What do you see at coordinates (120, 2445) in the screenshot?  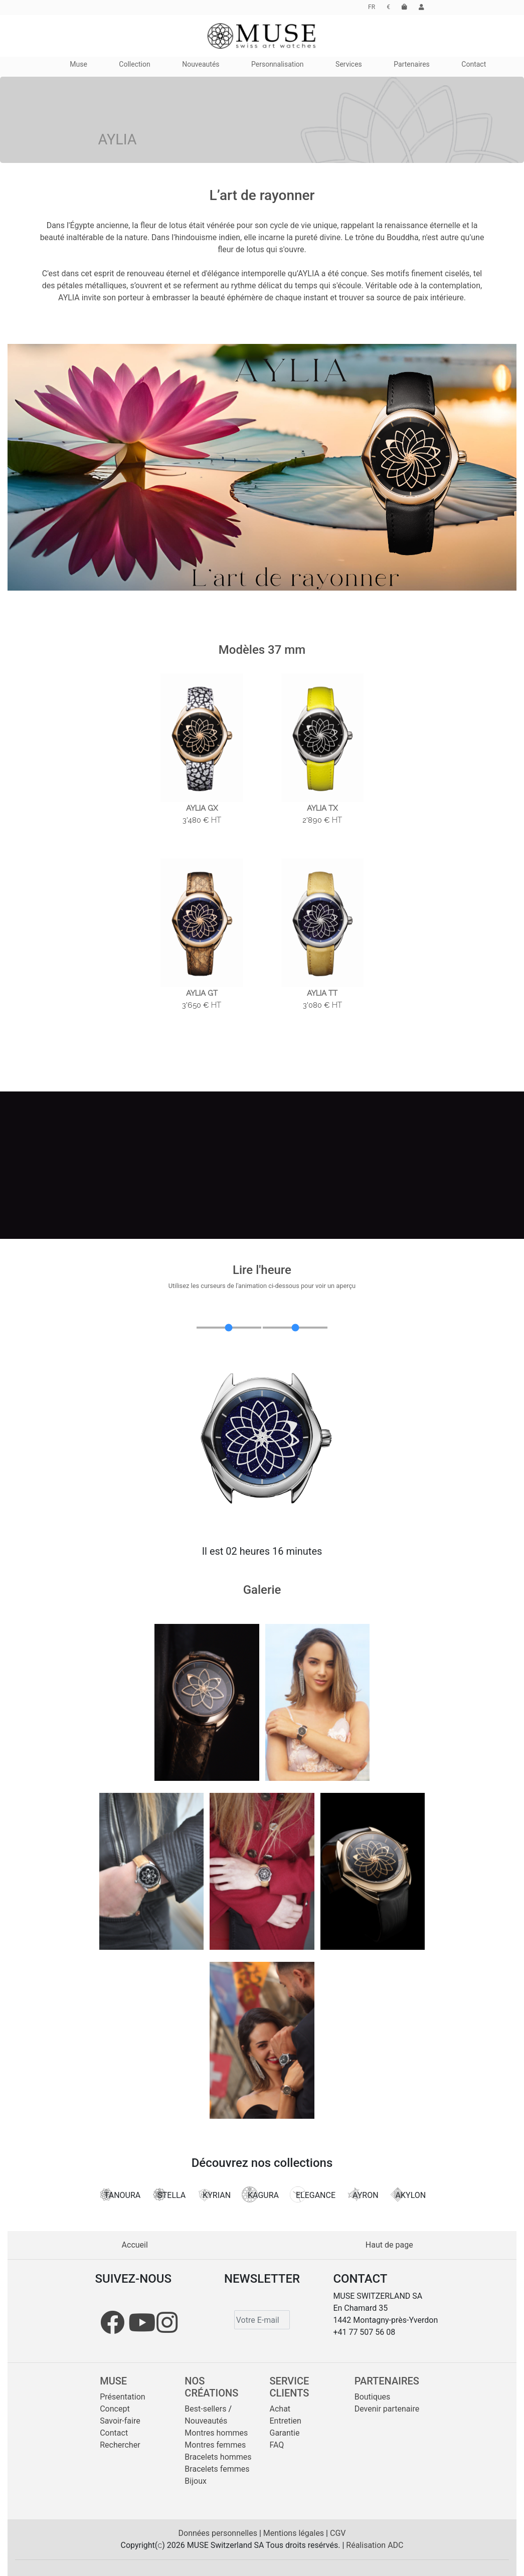 I see `Rechercher` at bounding box center [120, 2445].